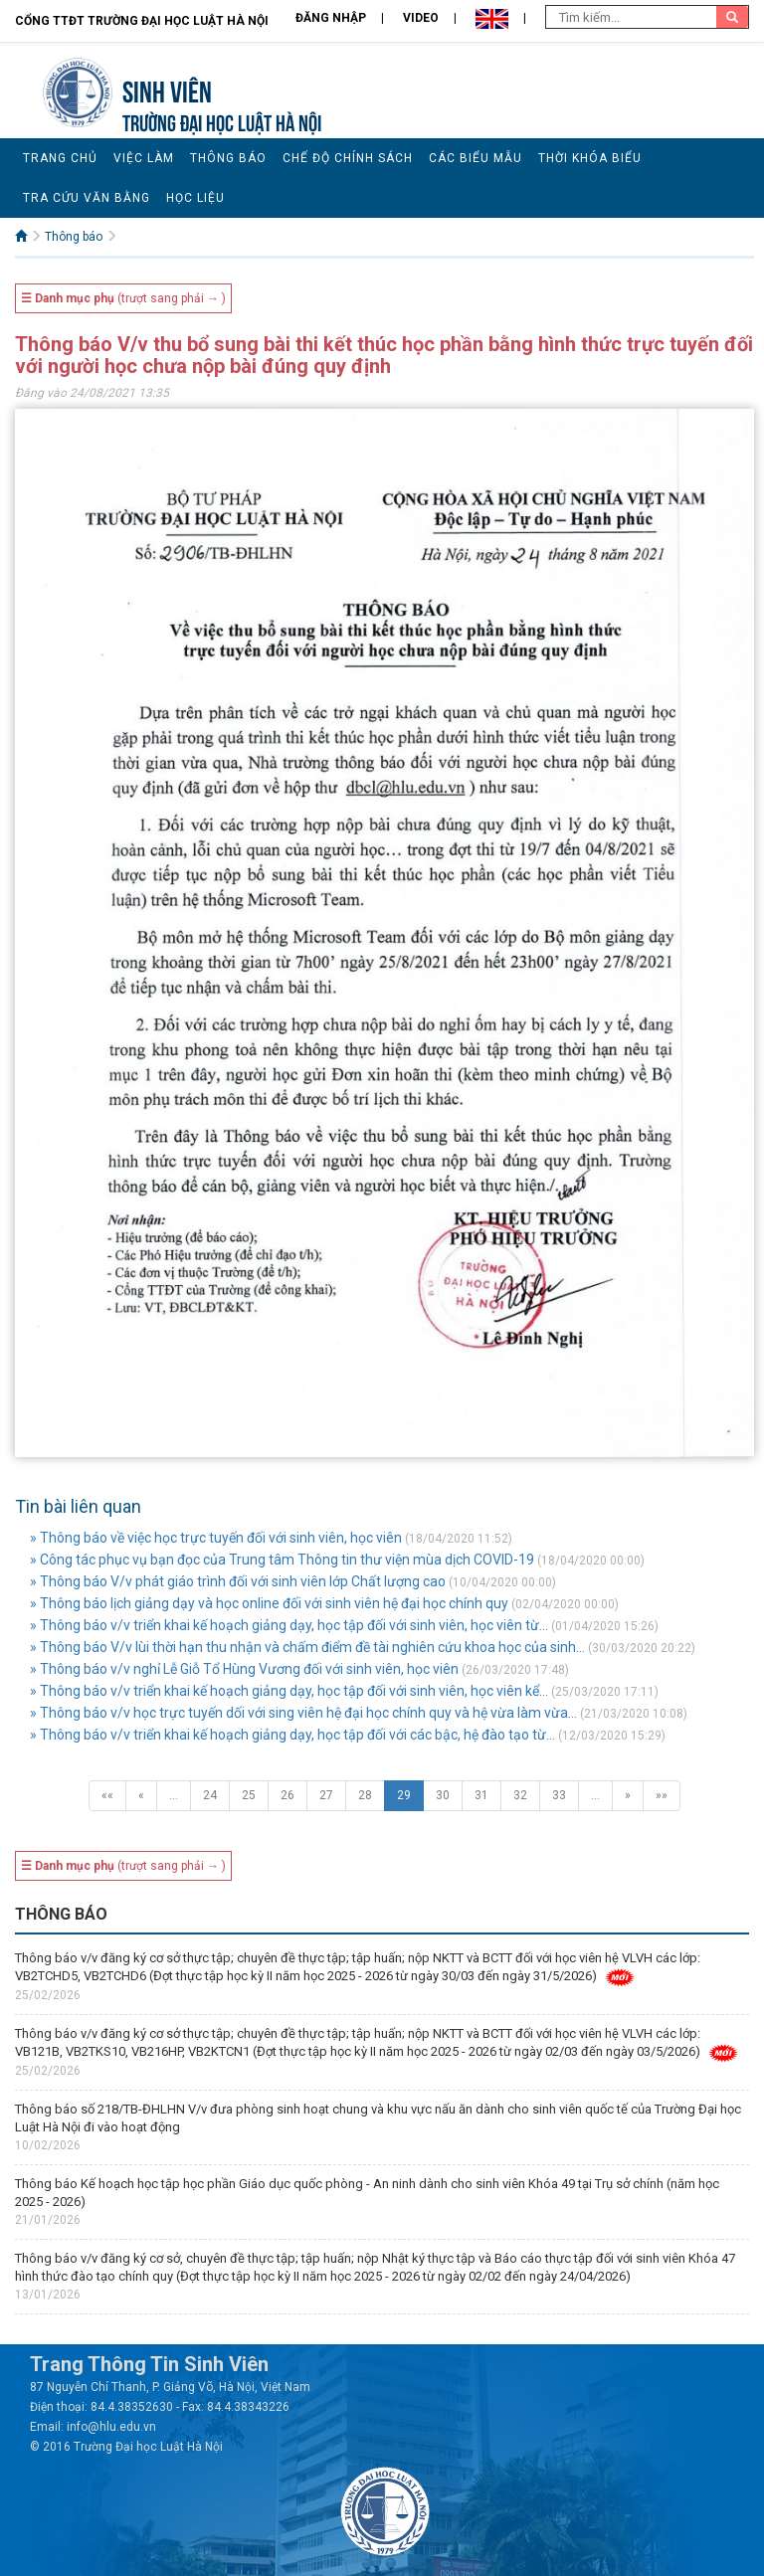 Image resolution: width=764 pixels, height=2576 pixels. Describe the element at coordinates (590, 158) in the screenshot. I see `Thời khóa biểu` at that location.